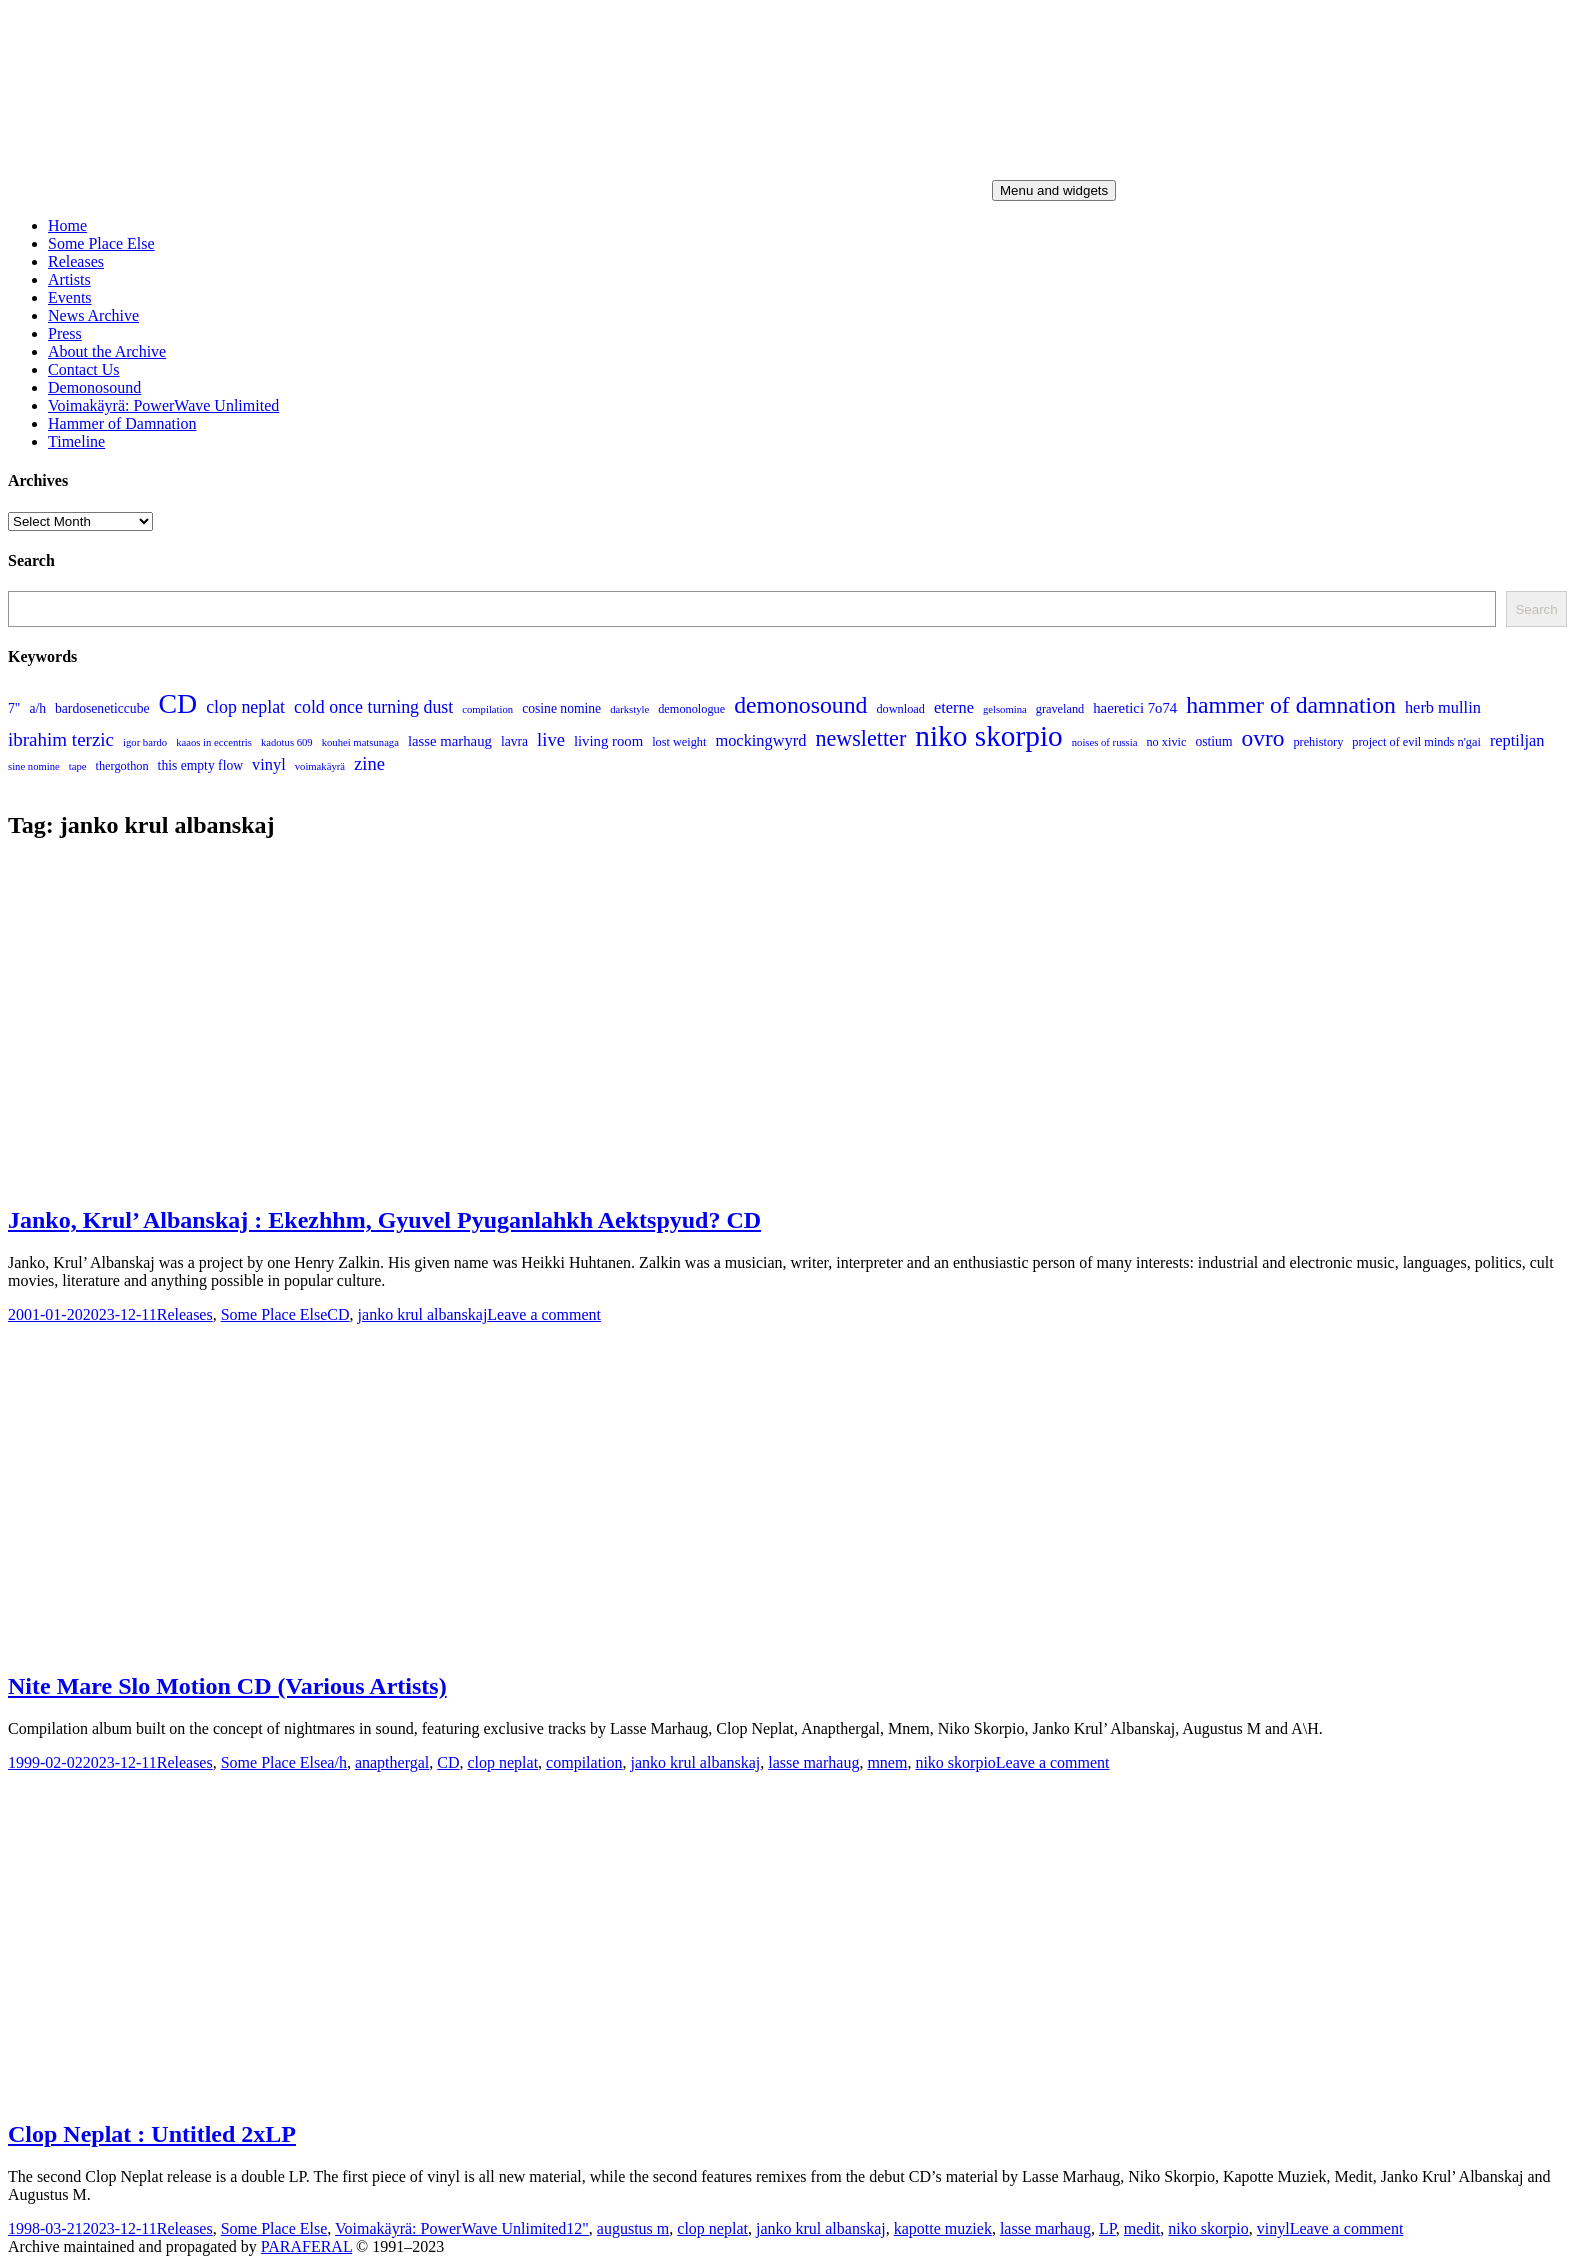  Describe the element at coordinates (813, 1762) in the screenshot. I see `lasse marhaug` at that location.